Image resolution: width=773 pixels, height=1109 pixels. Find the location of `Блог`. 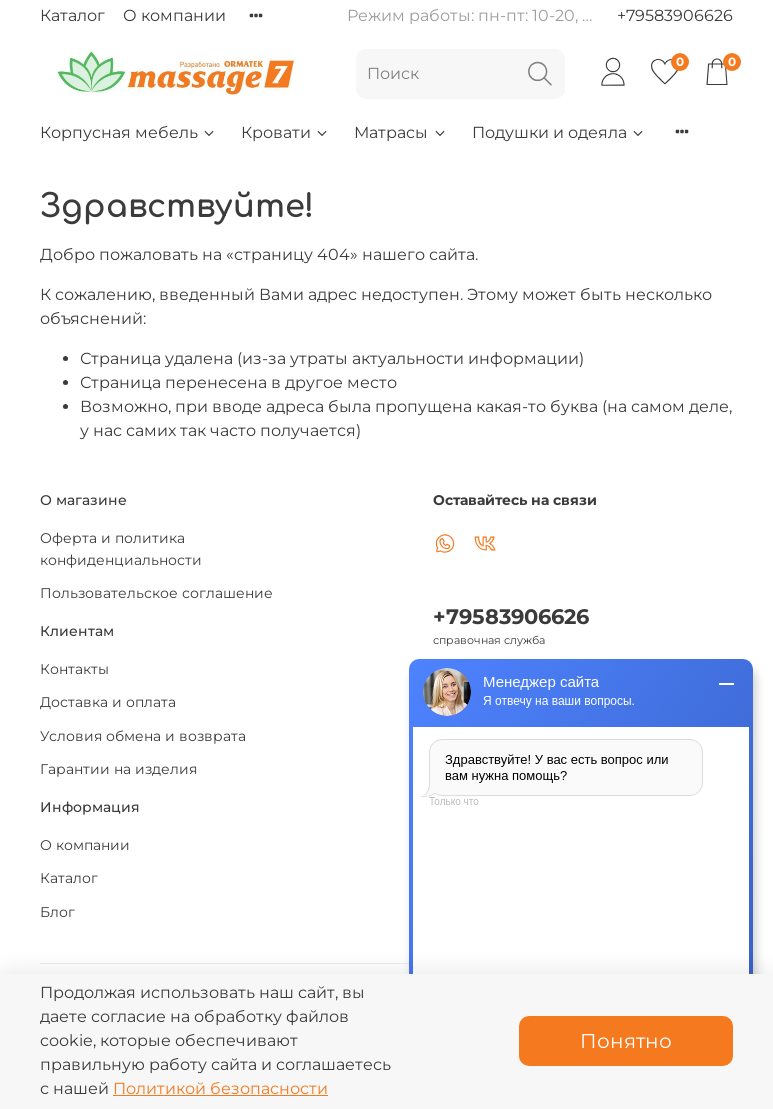

Блог is located at coordinates (57, 912).